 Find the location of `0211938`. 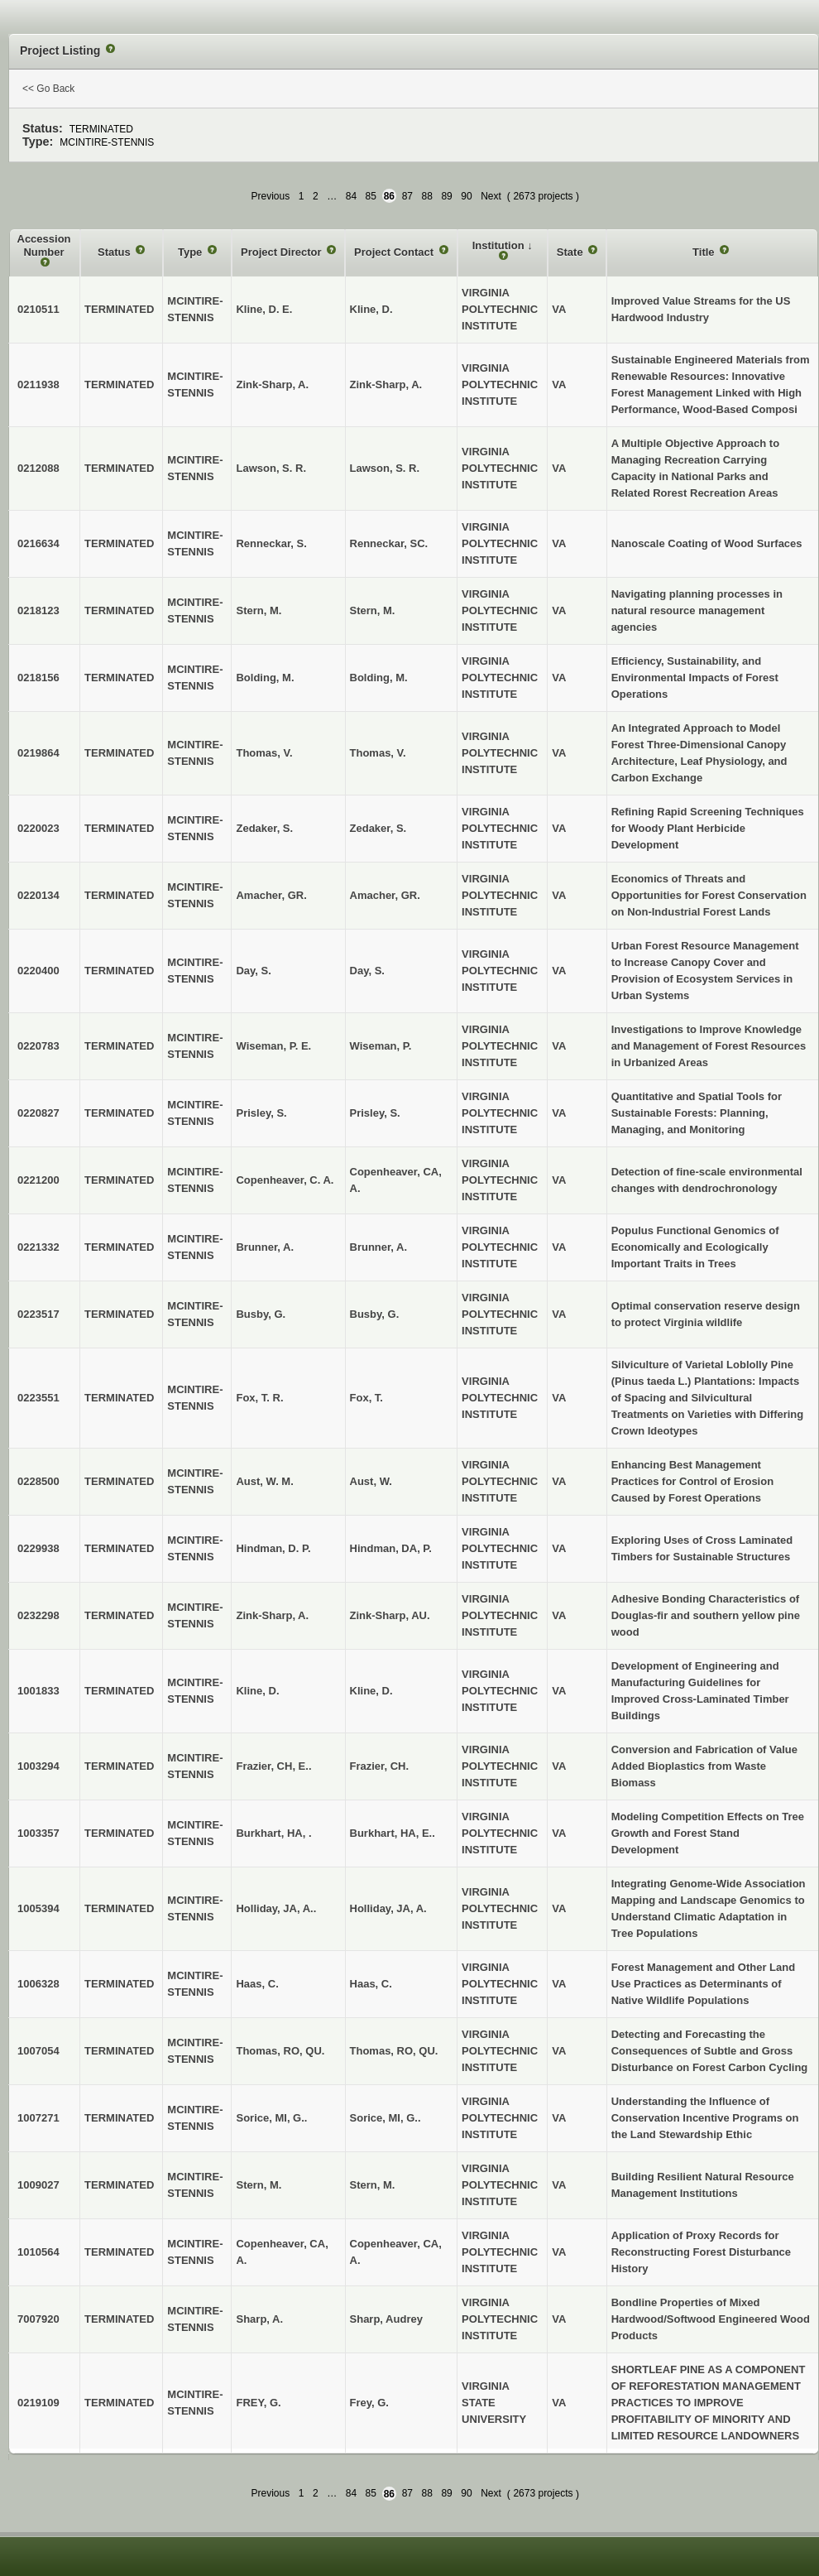

0211938 is located at coordinates (38, 384).